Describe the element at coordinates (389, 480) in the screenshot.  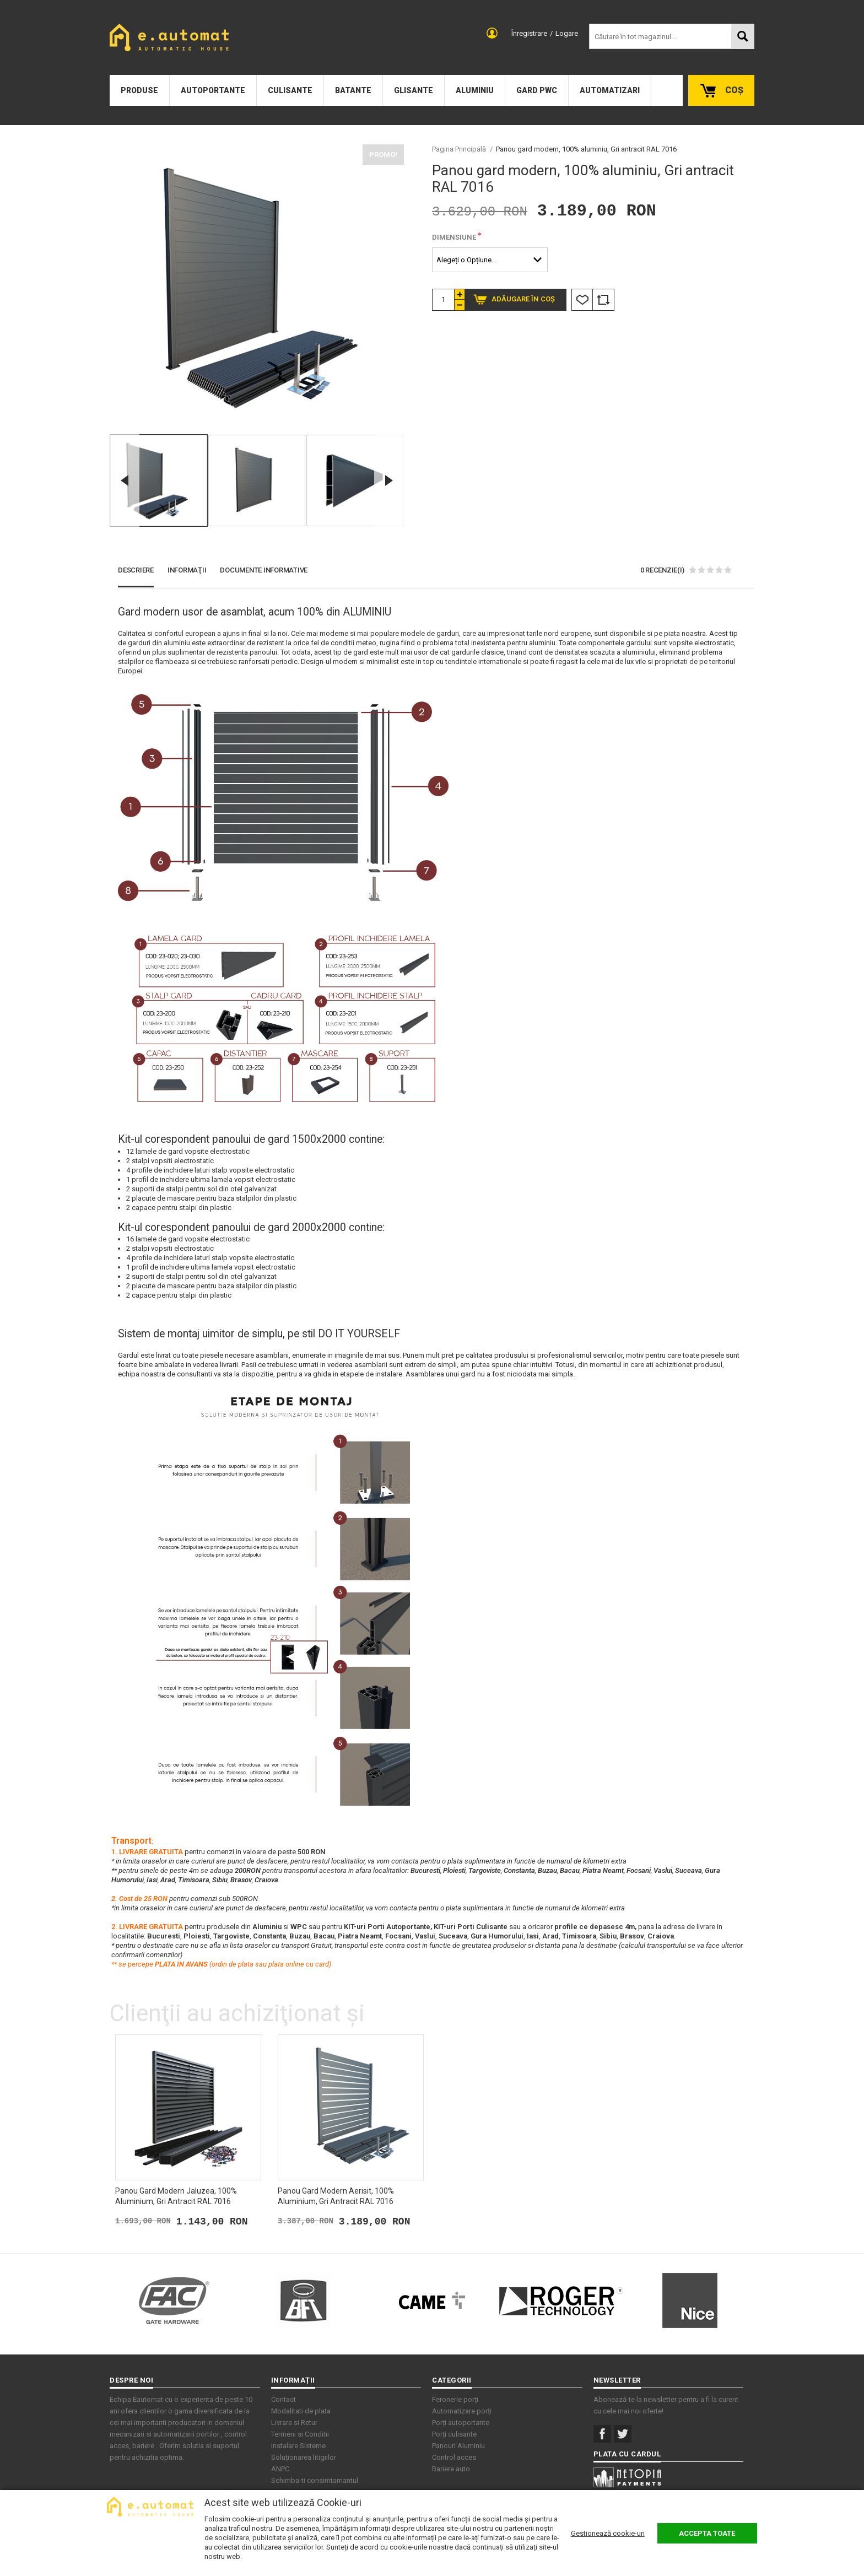
I see `Next [button]` at that location.